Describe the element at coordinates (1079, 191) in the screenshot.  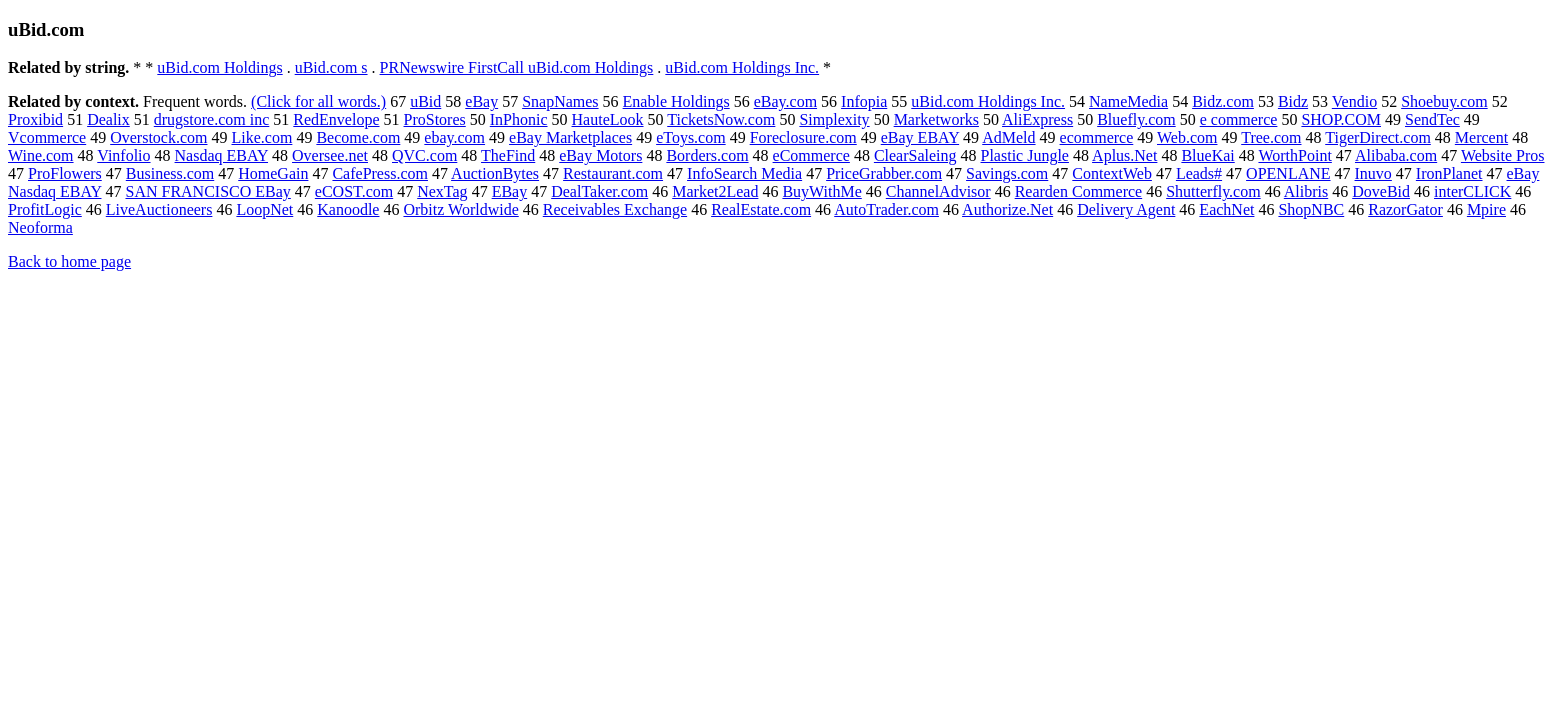
I see `Rearden Commerce` at that location.